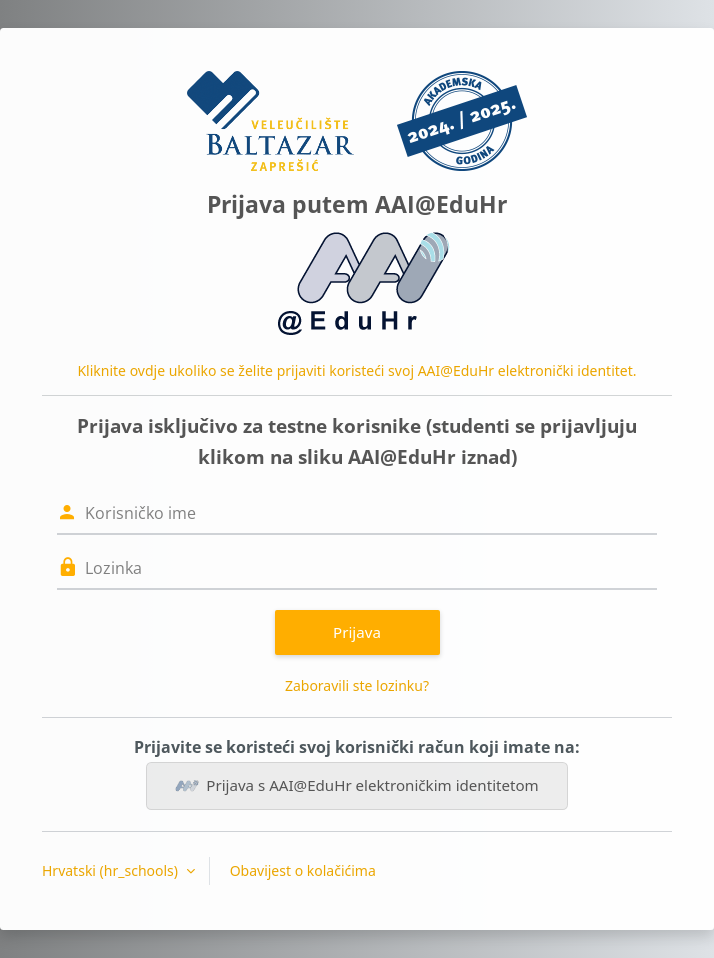 The image size is (714, 958). What do you see at coordinates (112, 870) in the screenshot?
I see `Hrvatski ‎(hr_schools)‎ [button]` at bounding box center [112, 870].